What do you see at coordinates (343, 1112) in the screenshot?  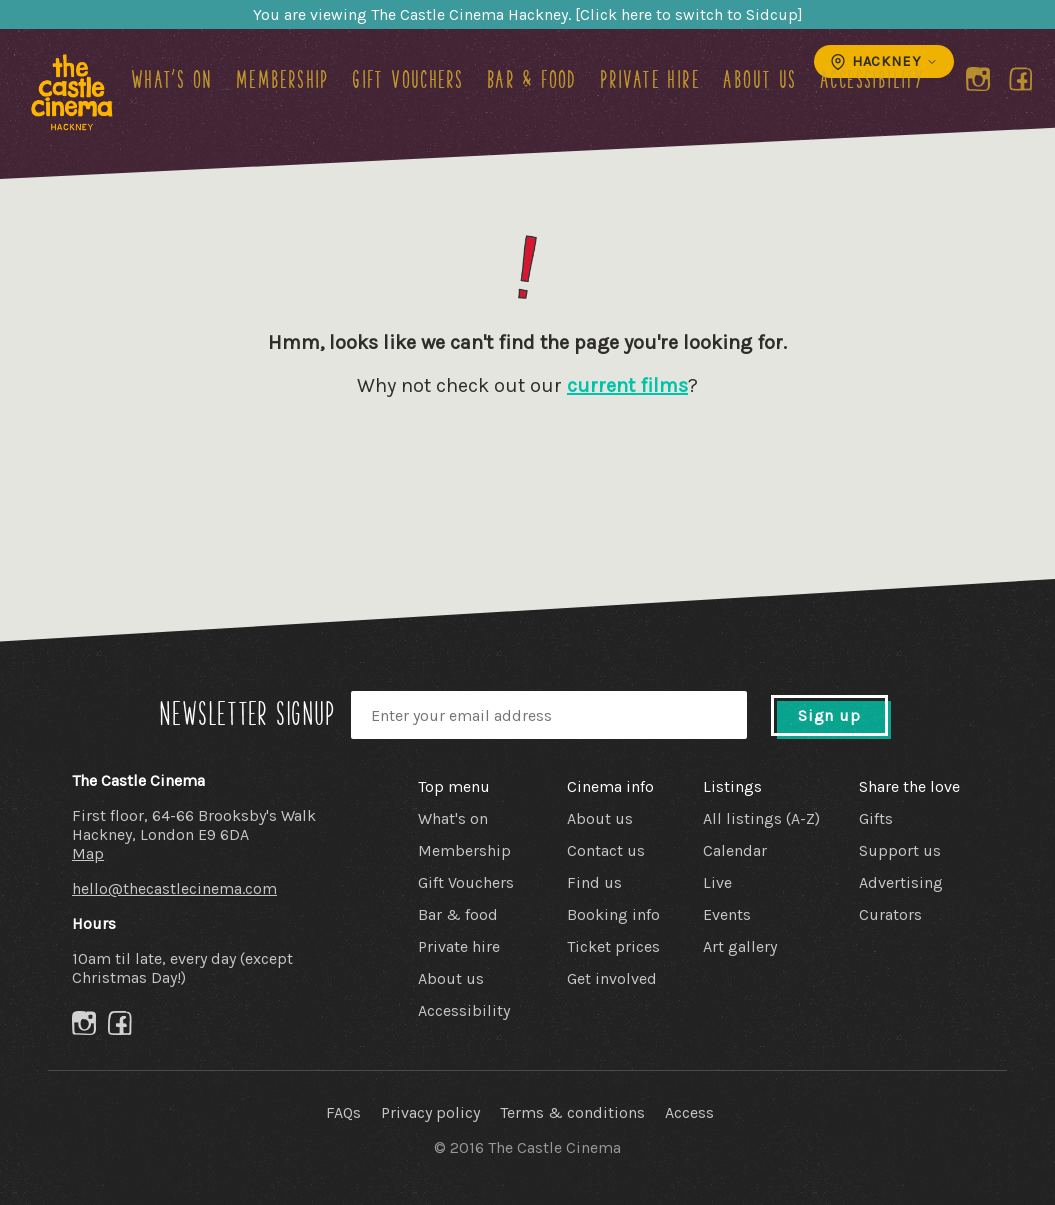 I see `FAQs` at bounding box center [343, 1112].